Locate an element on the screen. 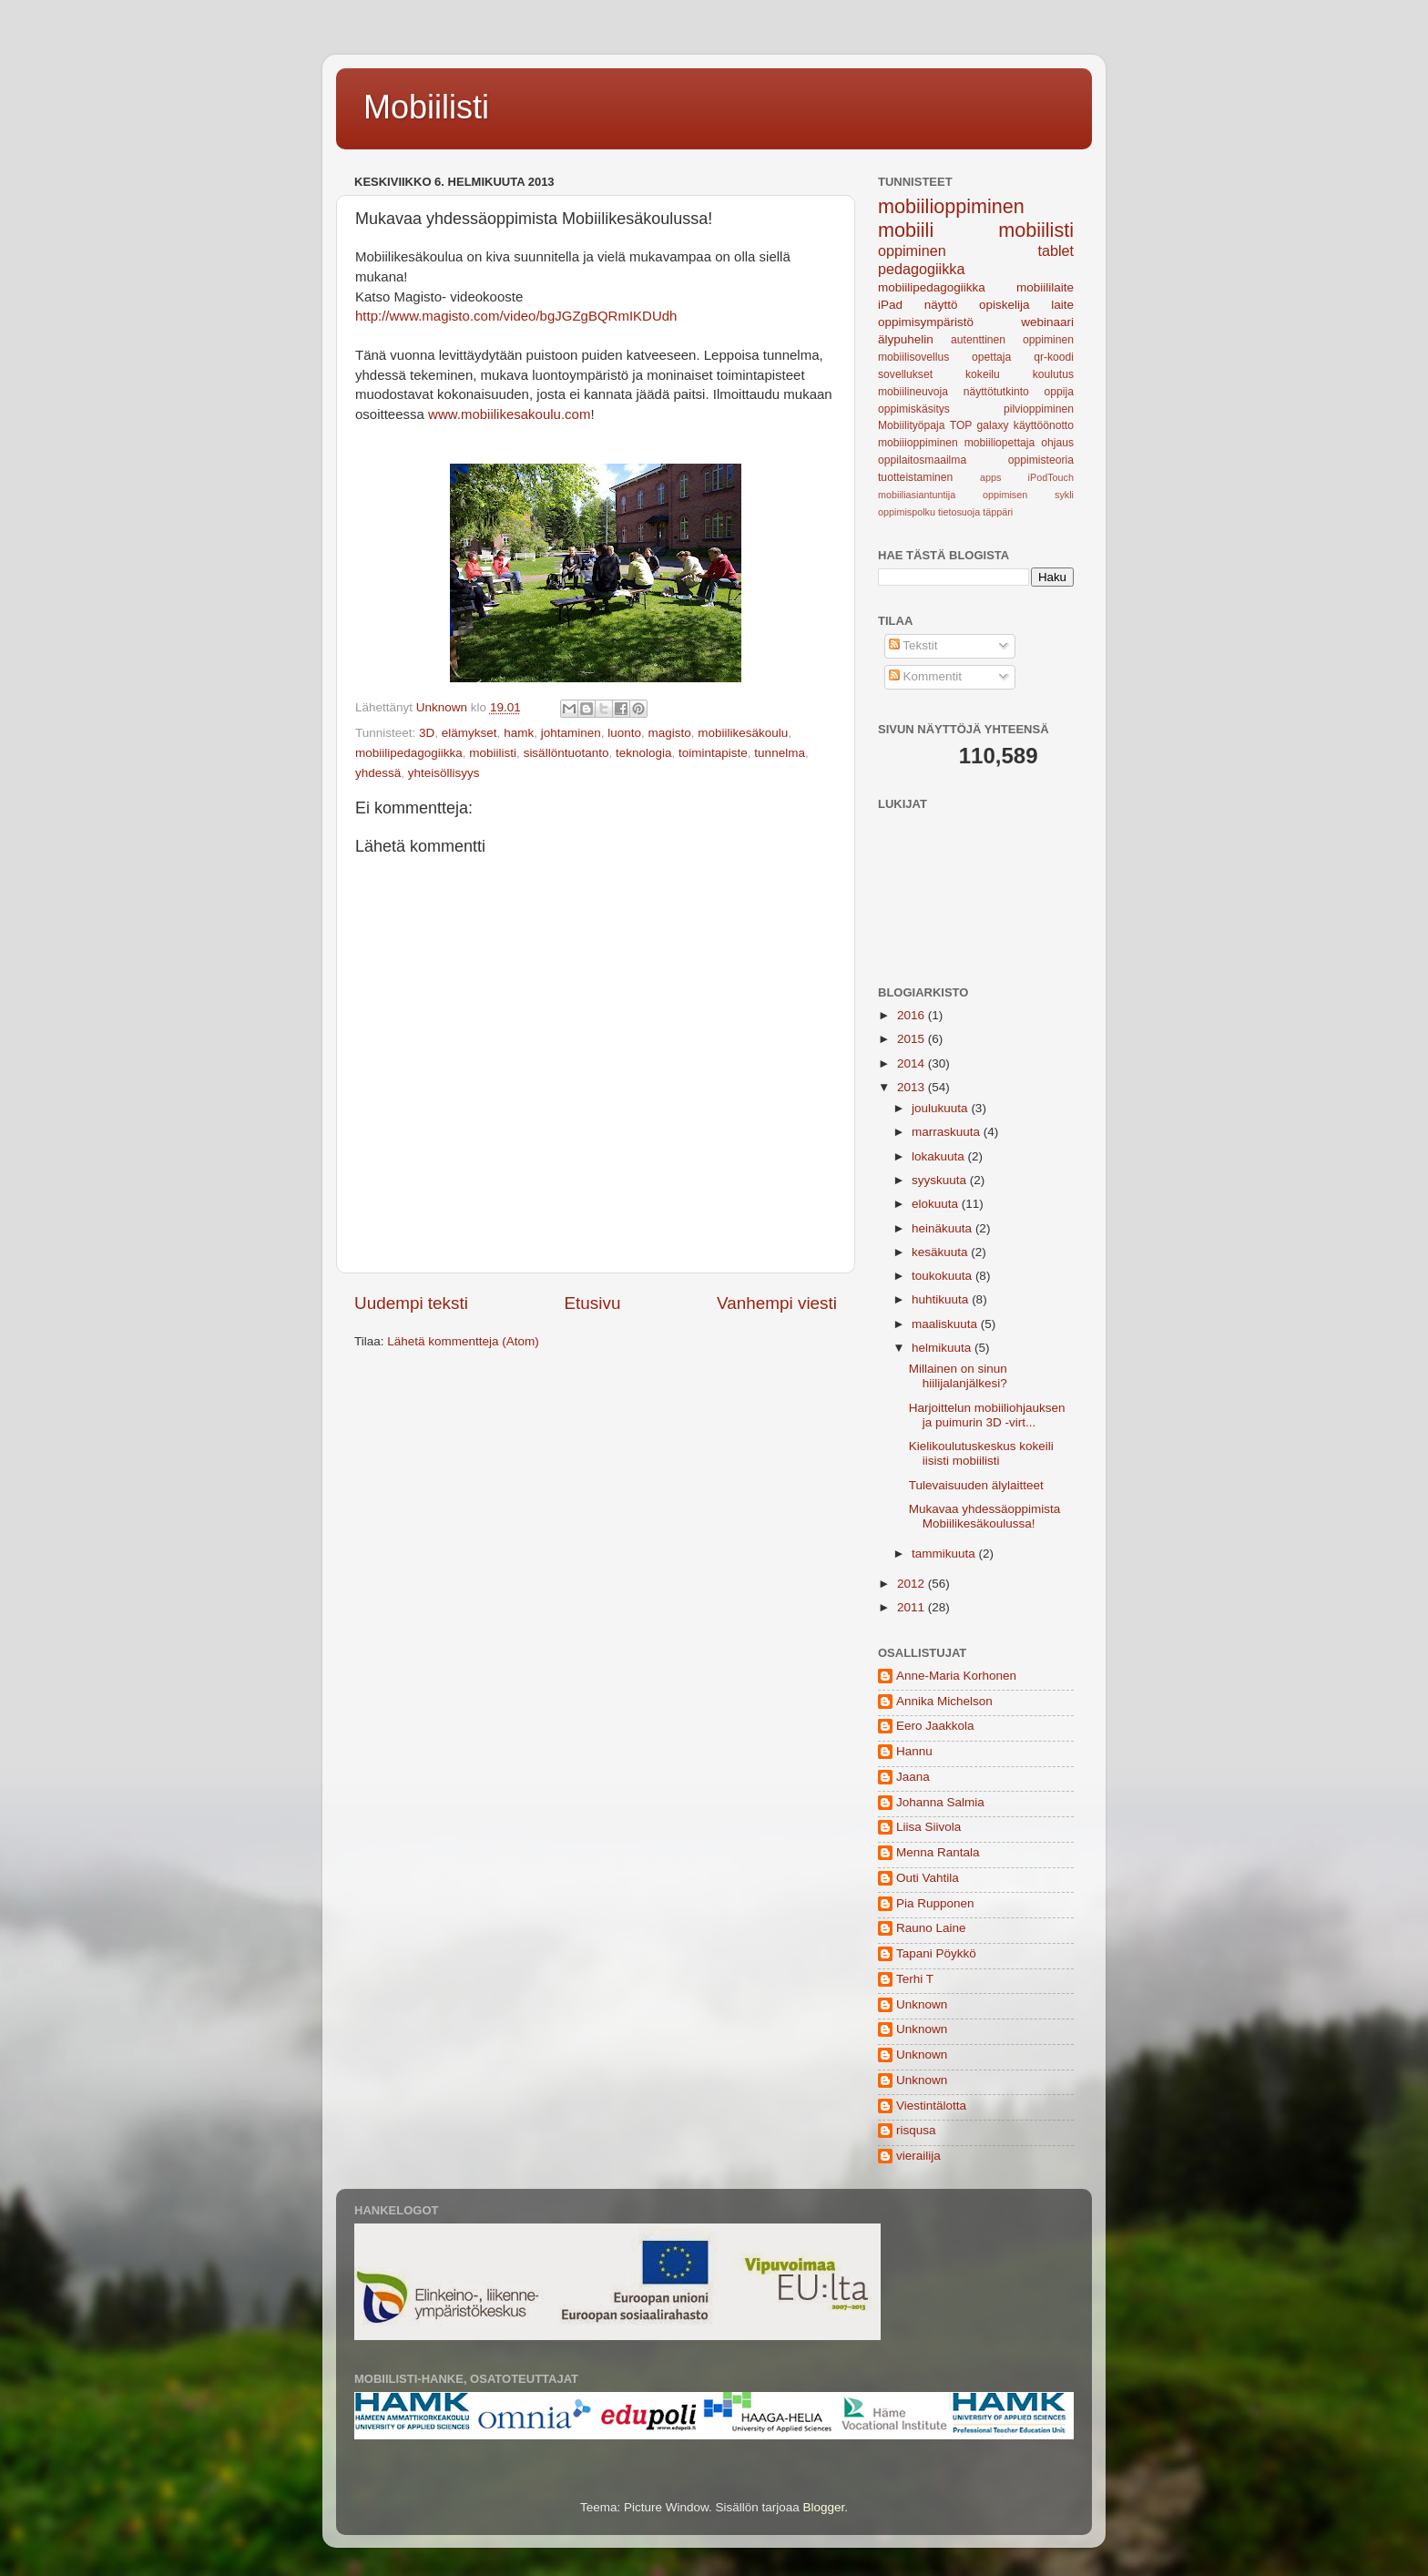 The image size is (1428, 2576). Liisa Siivola is located at coordinates (928, 1827).